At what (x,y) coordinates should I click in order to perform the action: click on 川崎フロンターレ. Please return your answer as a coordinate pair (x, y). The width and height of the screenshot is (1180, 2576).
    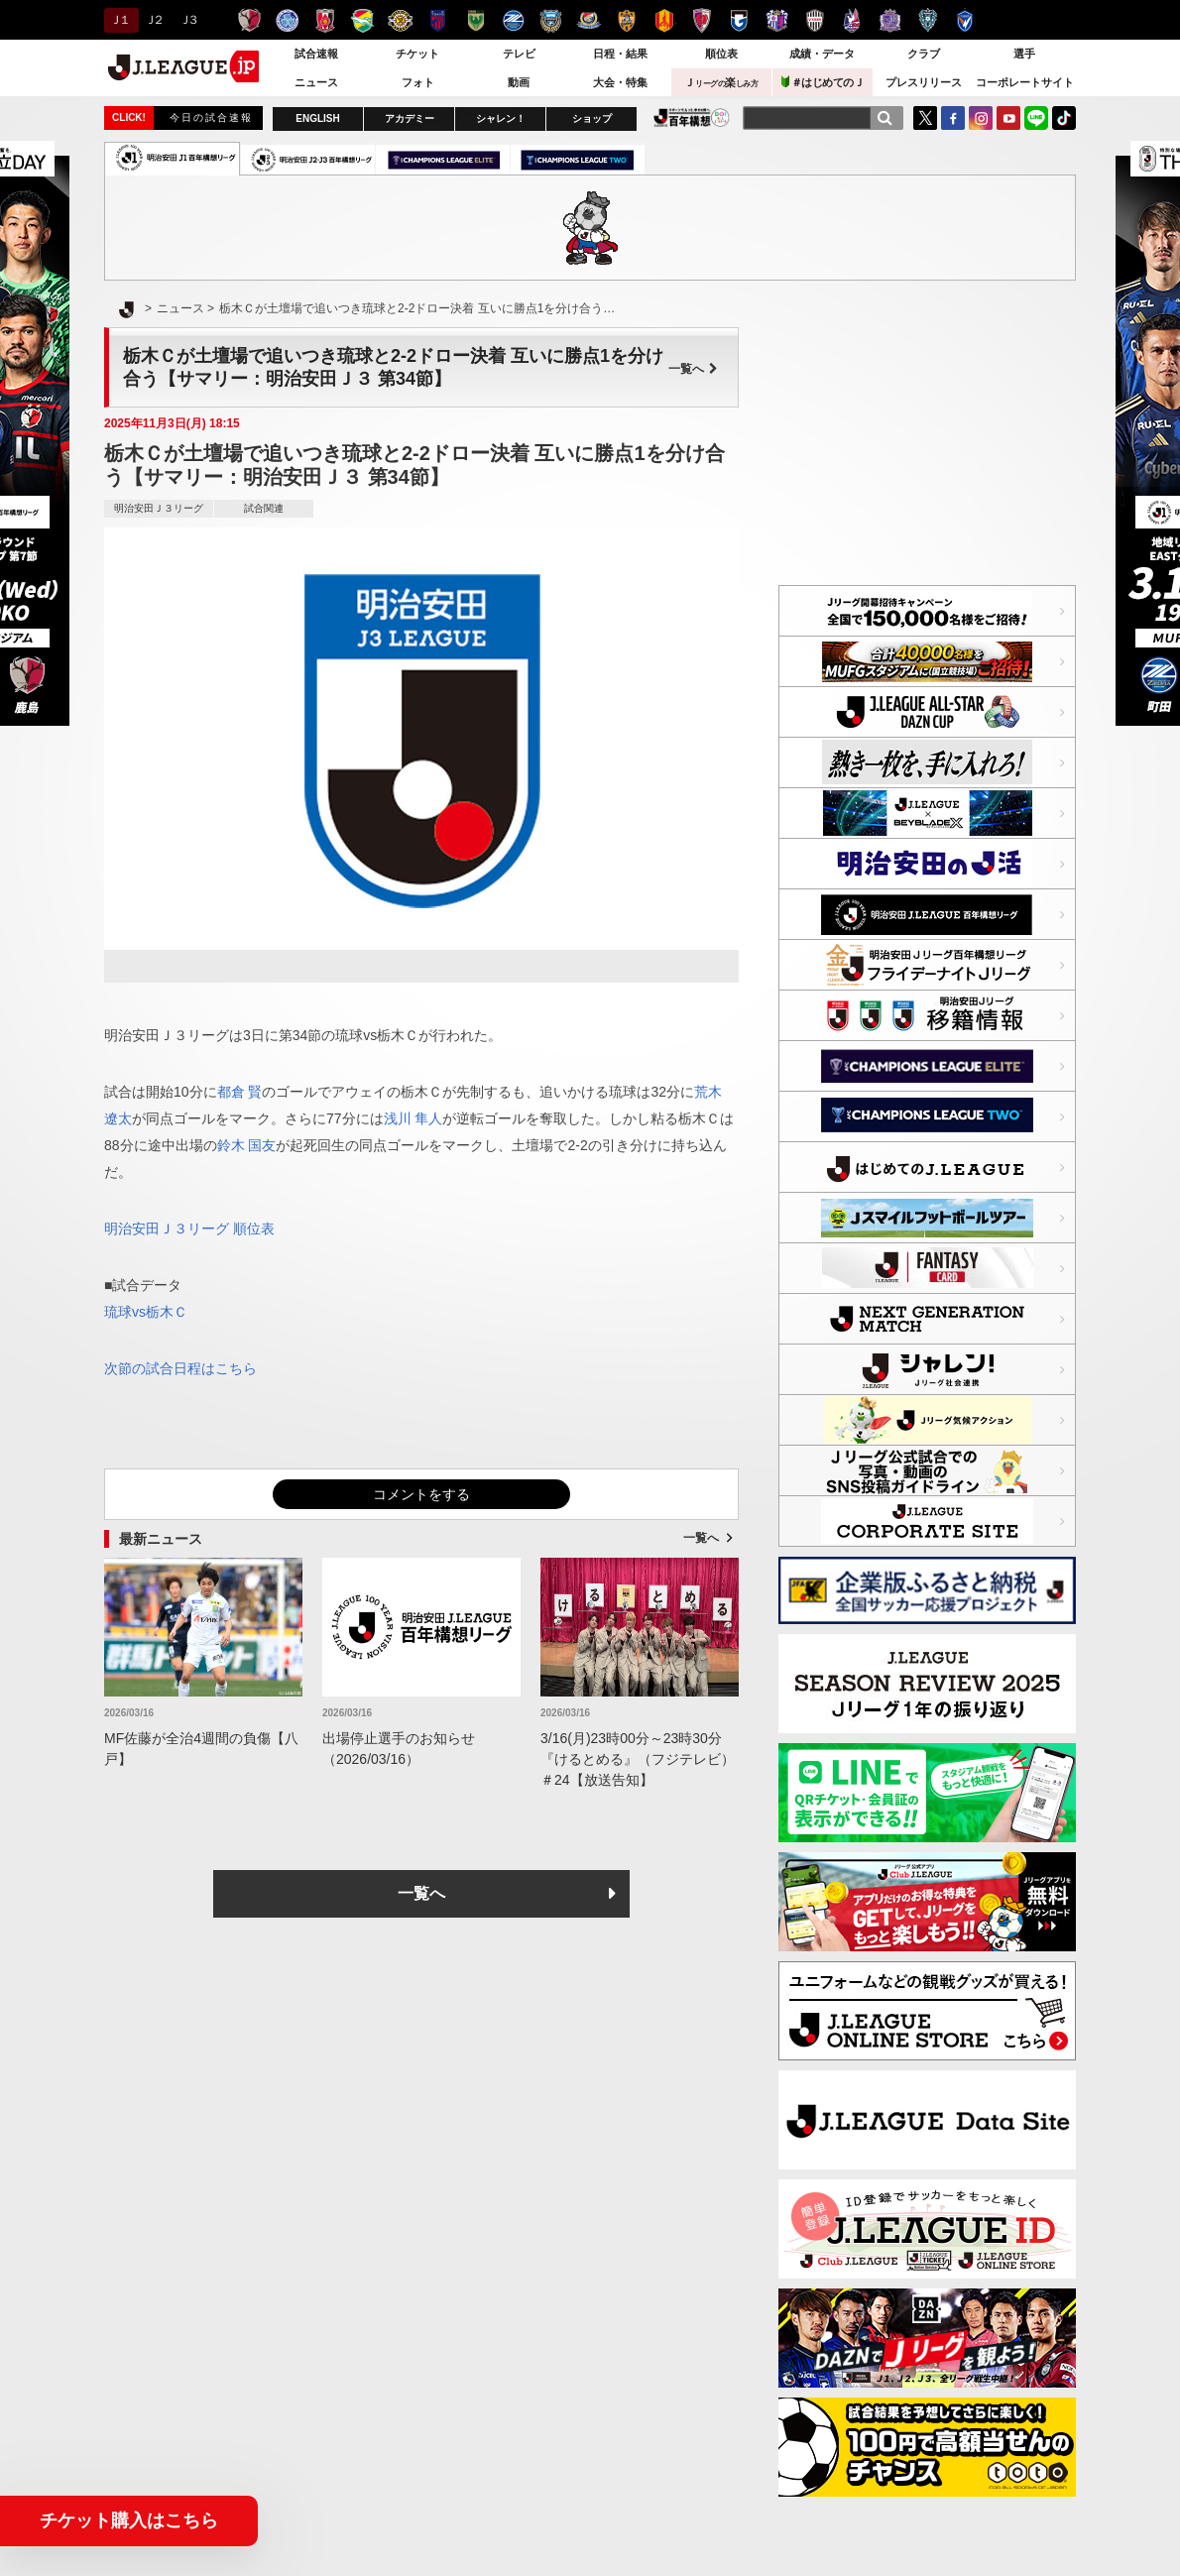
    Looking at the image, I should click on (550, 20).